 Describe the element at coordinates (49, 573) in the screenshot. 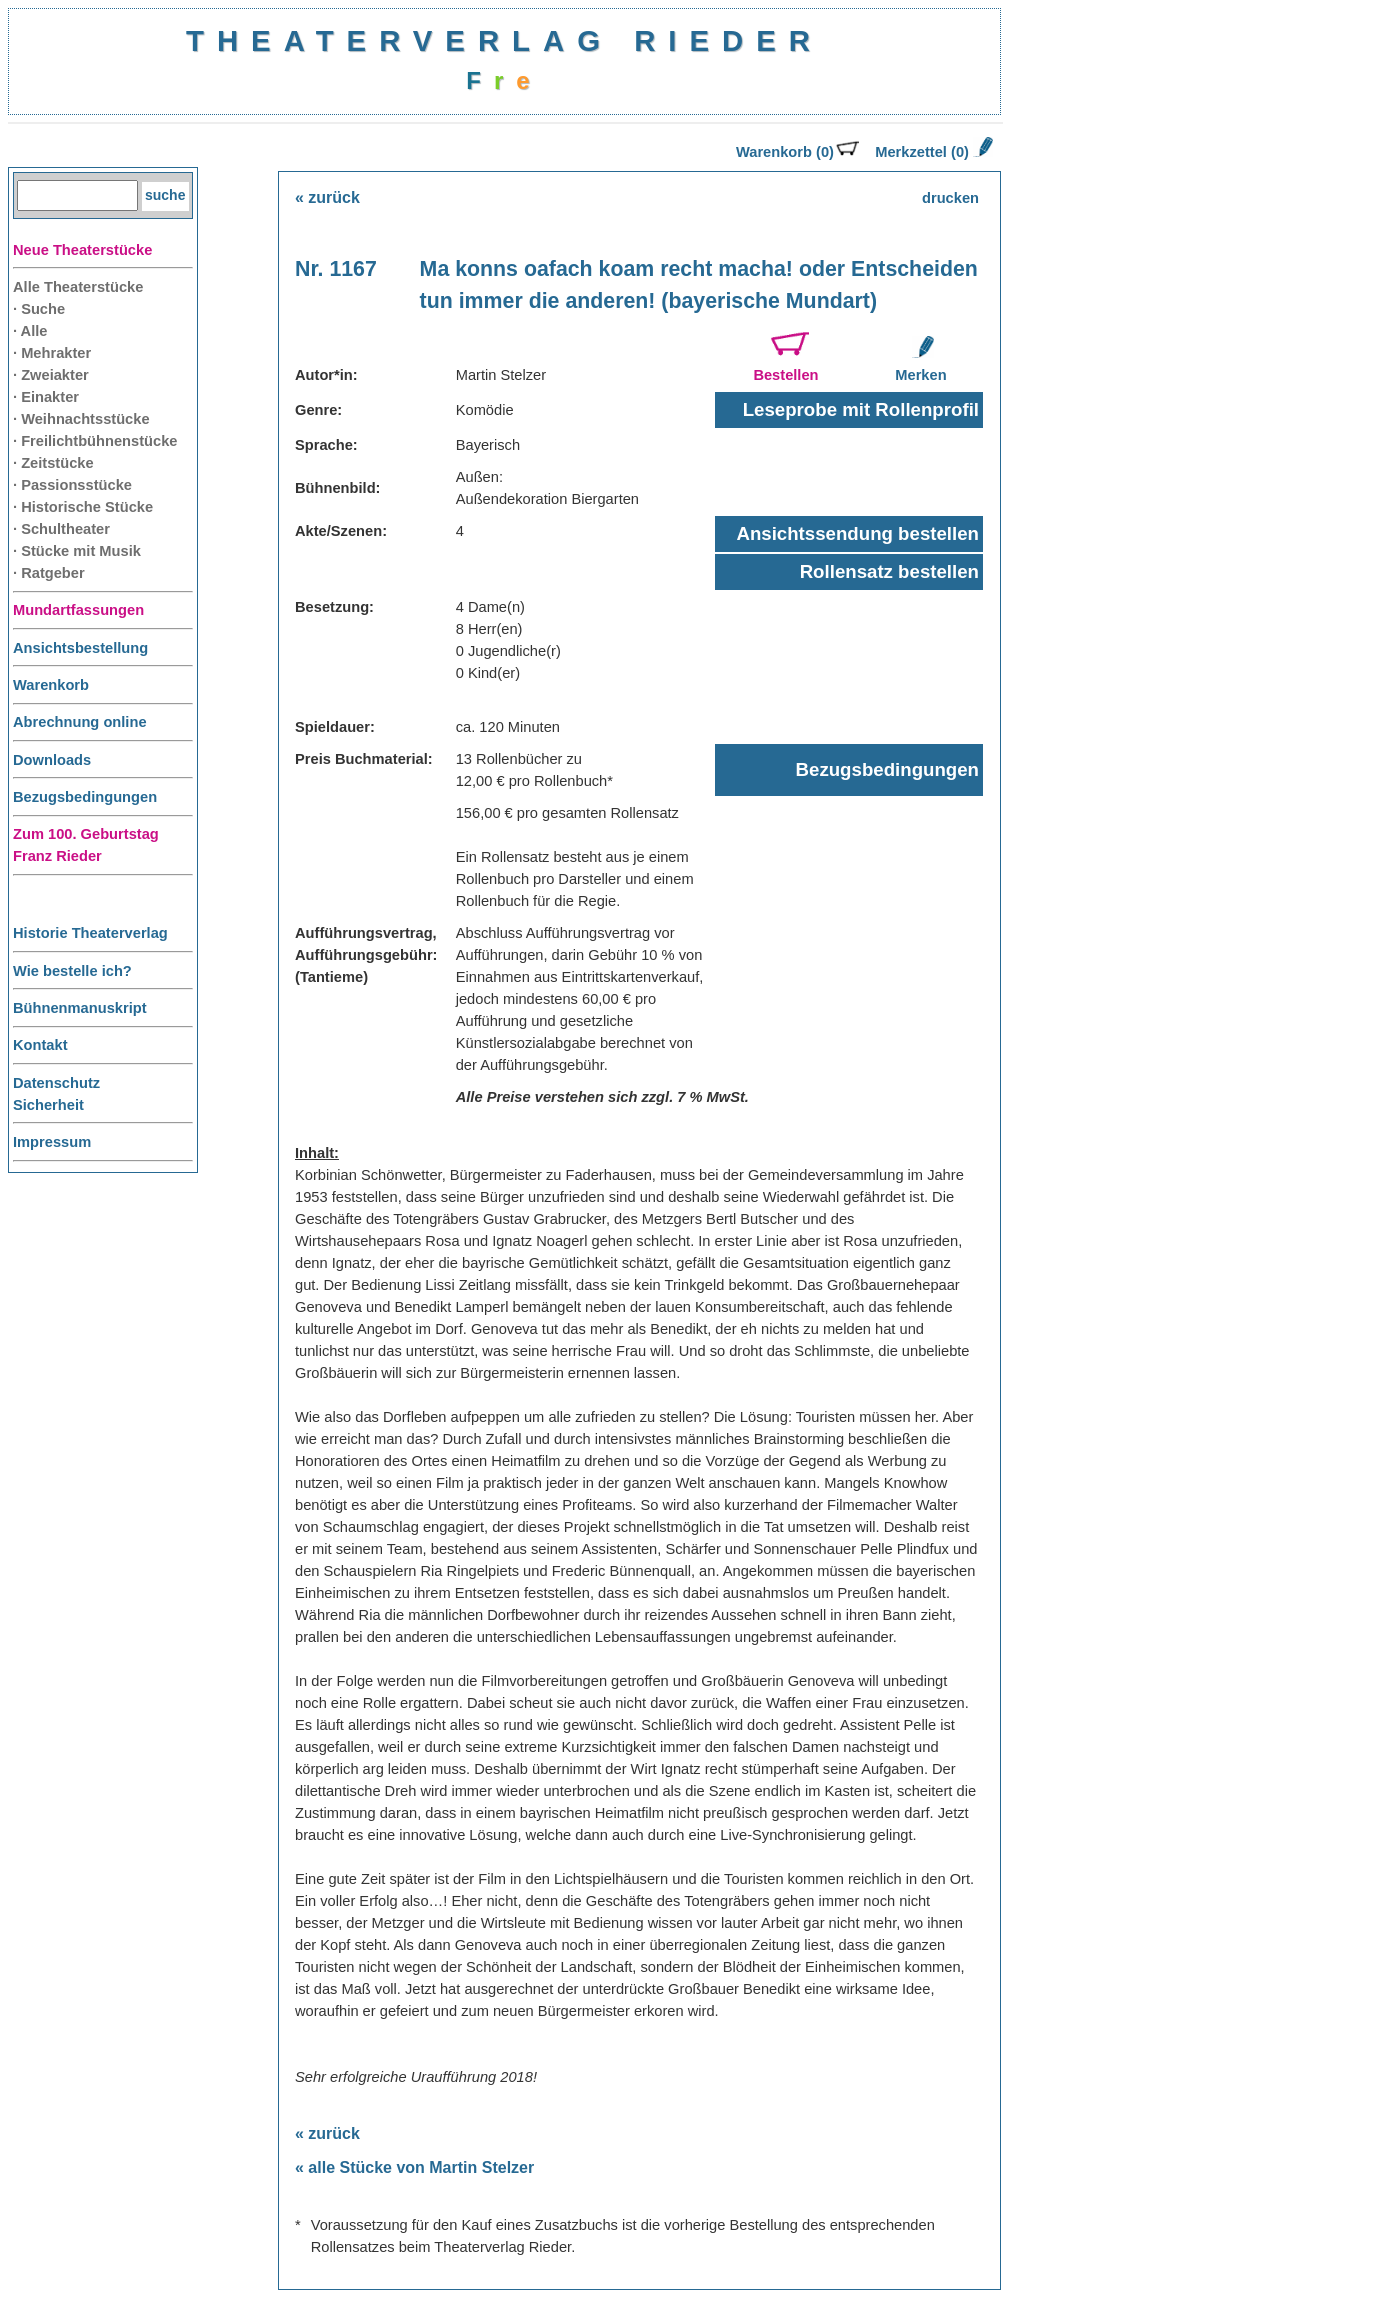

I see `· Ratgeber` at that location.